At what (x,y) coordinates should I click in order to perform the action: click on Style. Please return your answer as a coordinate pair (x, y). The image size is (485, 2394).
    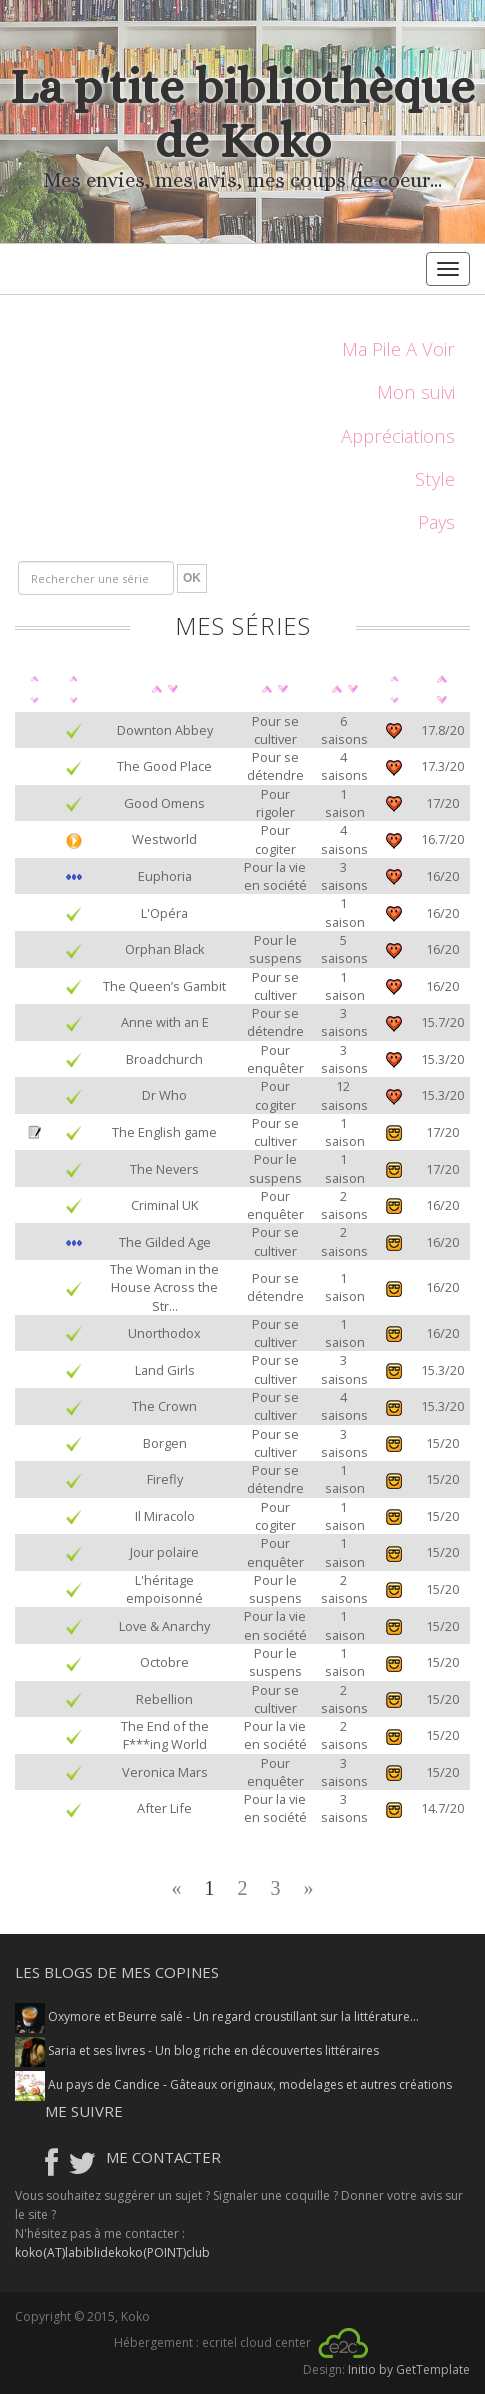
    Looking at the image, I should click on (435, 478).